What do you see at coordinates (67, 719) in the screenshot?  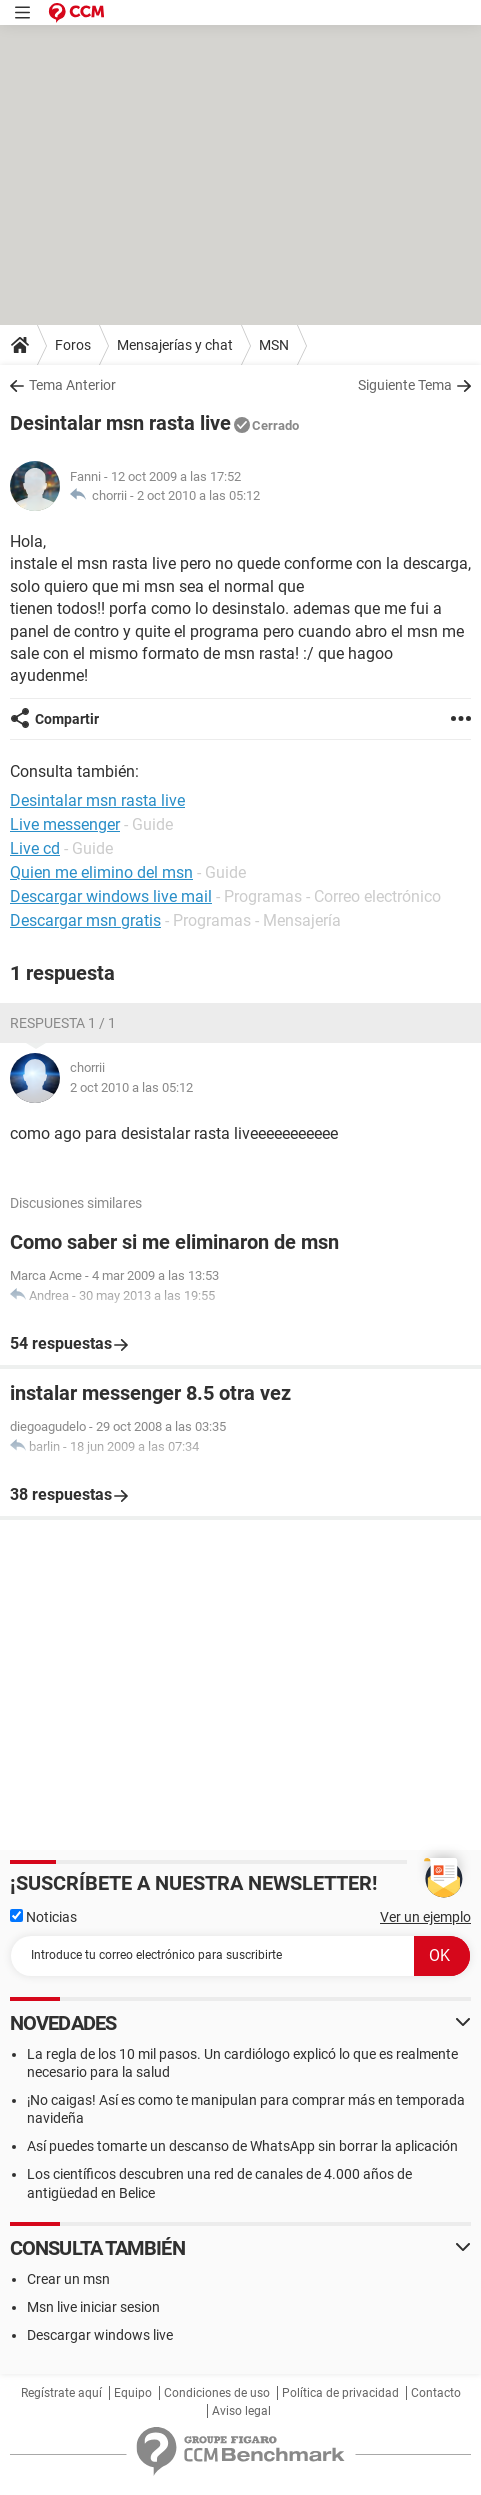 I see `Compartir` at bounding box center [67, 719].